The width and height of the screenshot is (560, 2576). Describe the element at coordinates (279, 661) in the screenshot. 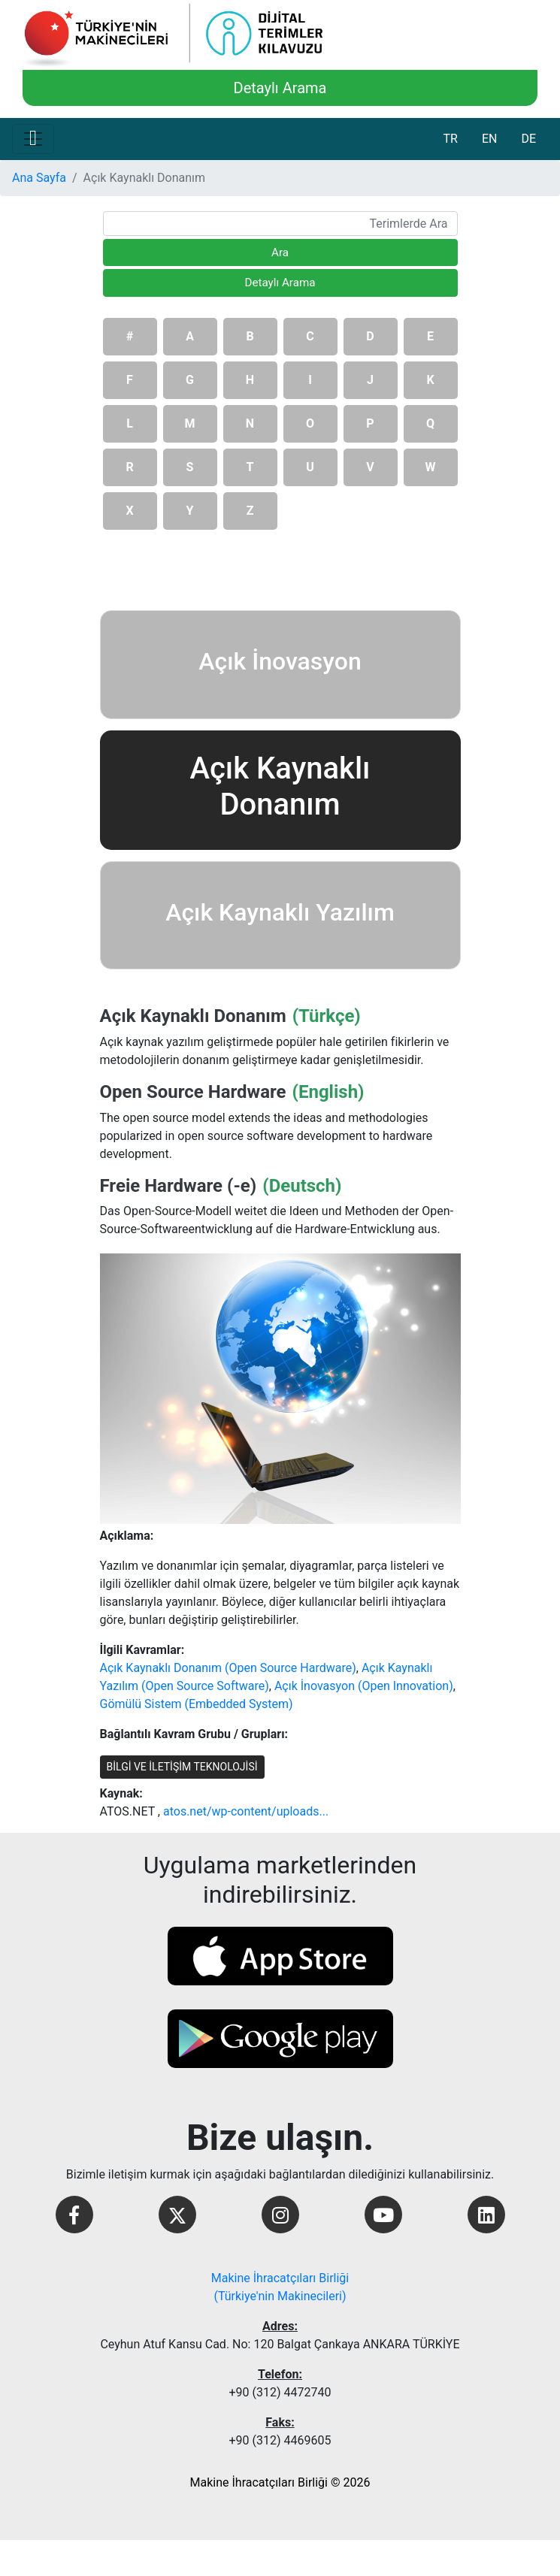

I see `Açık İnovasyon` at that location.